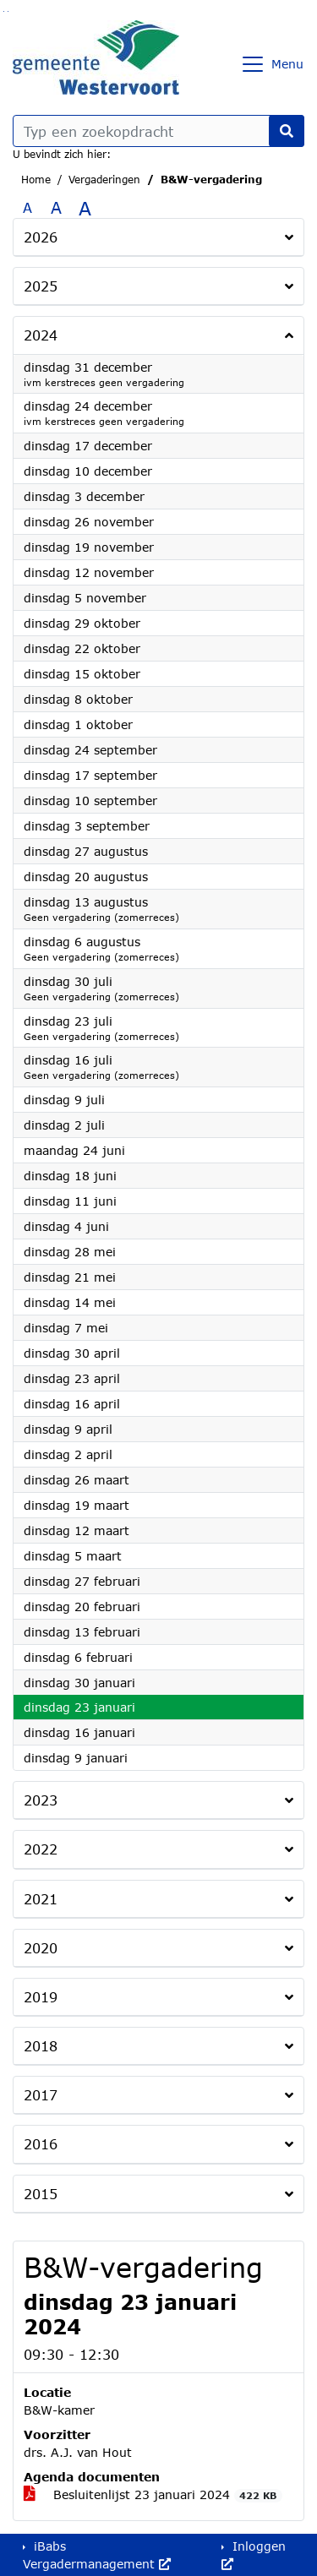  What do you see at coordinates (85, 208) in the screenshot?
I see `A [Vergroot de tekst met 40% ten opzichte van de originele tekst grootte.]` at bounding box center [85, 208].